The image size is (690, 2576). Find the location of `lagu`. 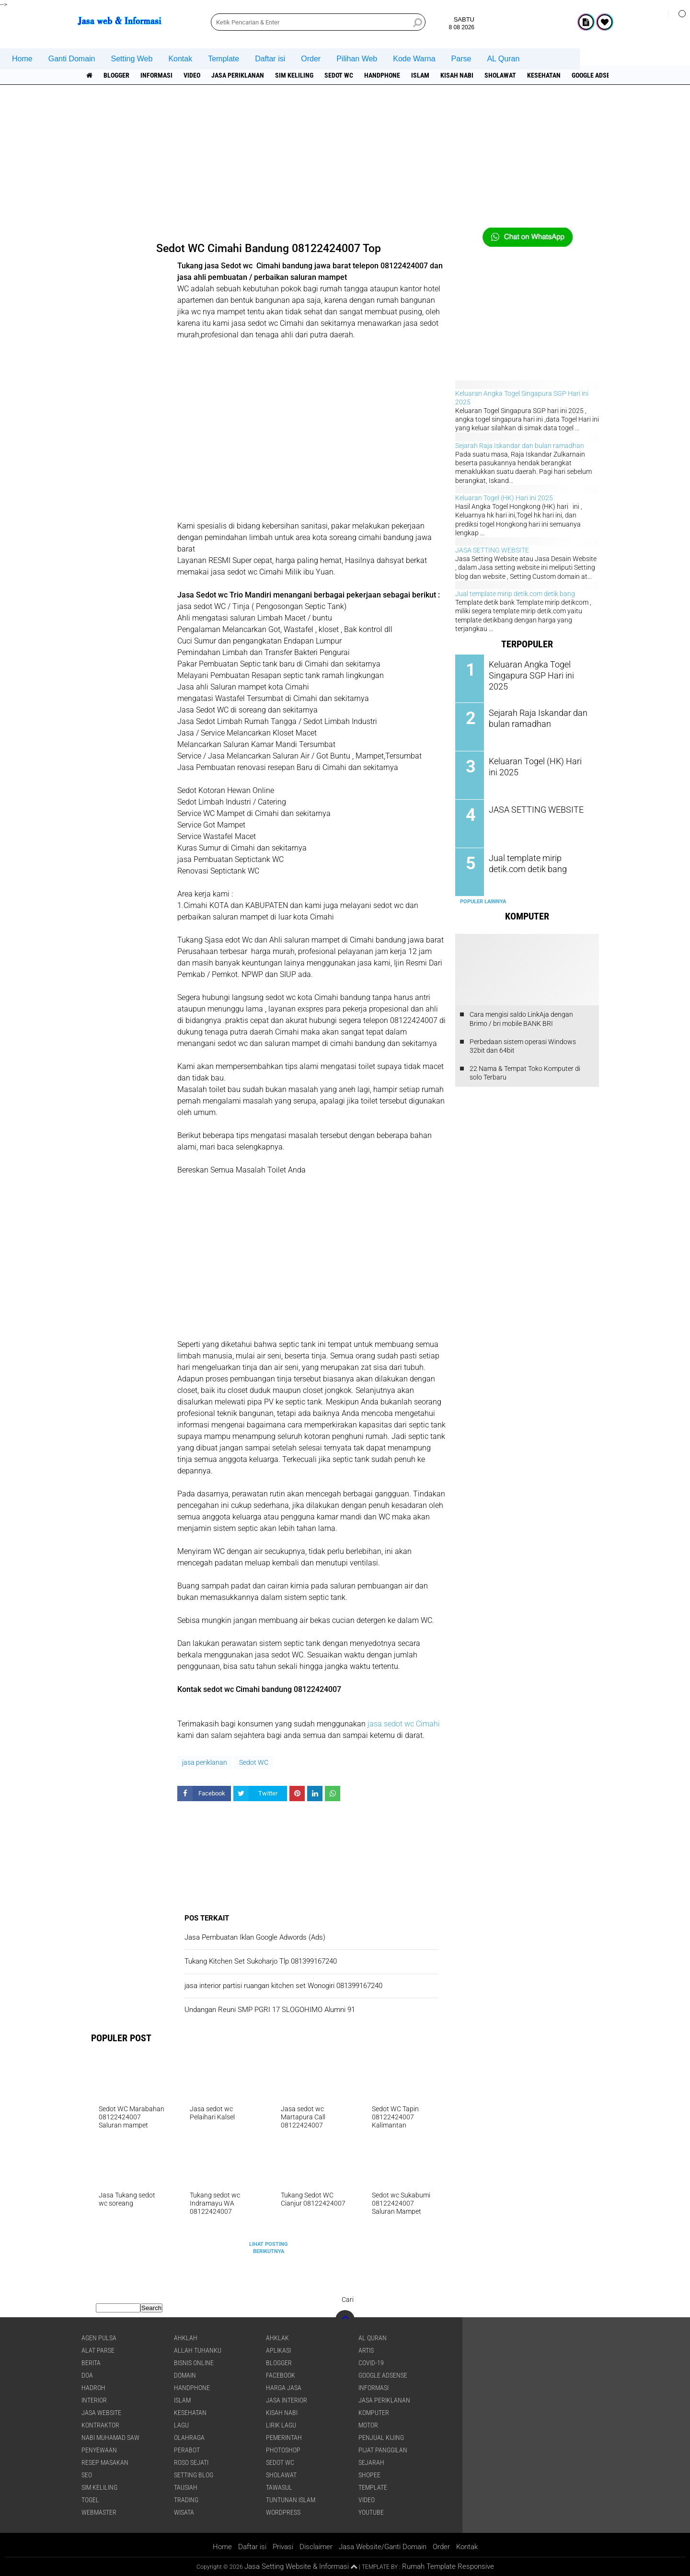

lagu is located at coordinates (181, 2425).